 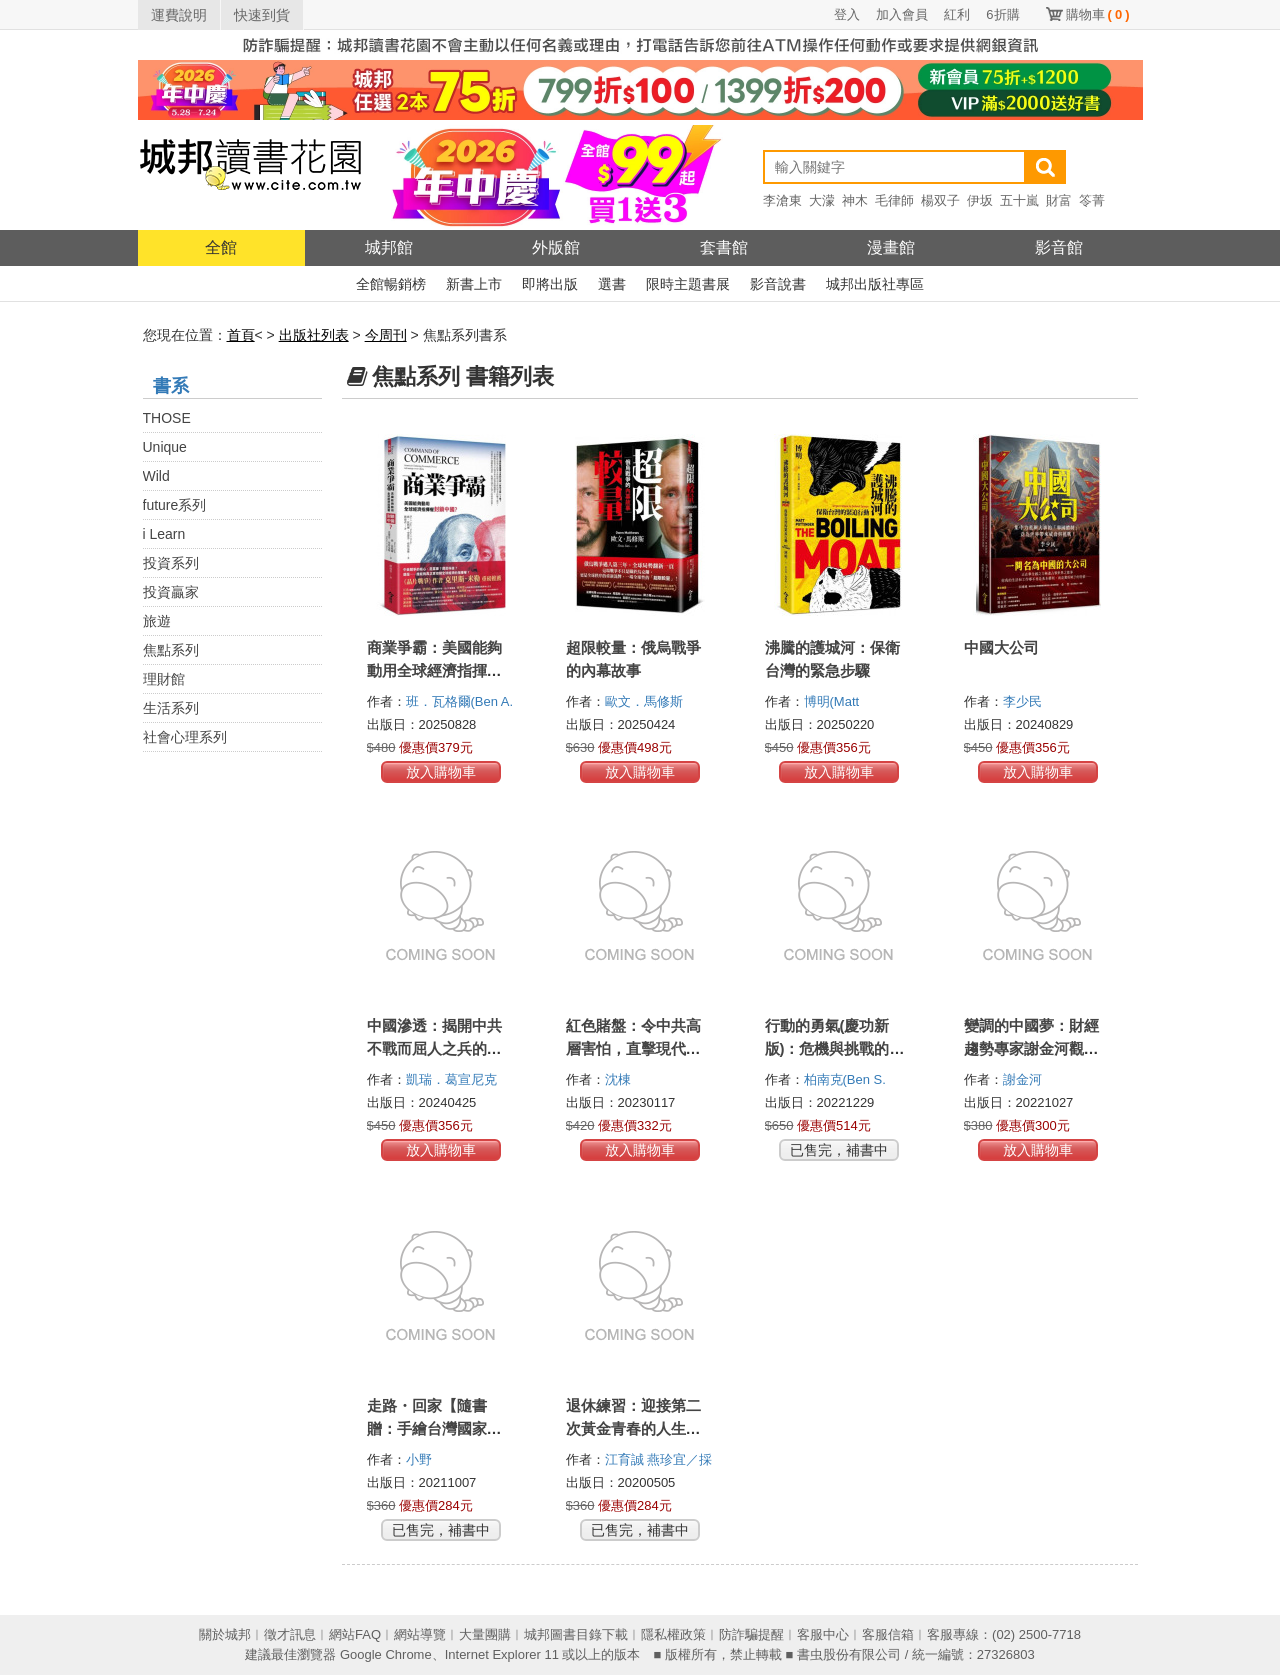 What do you see at coordinates (835, 1048) in the screenshot?
I see `行動的勇氣(慶功新版)：危機與挑戰的回憶錄` at bounding box center [835, 1048].